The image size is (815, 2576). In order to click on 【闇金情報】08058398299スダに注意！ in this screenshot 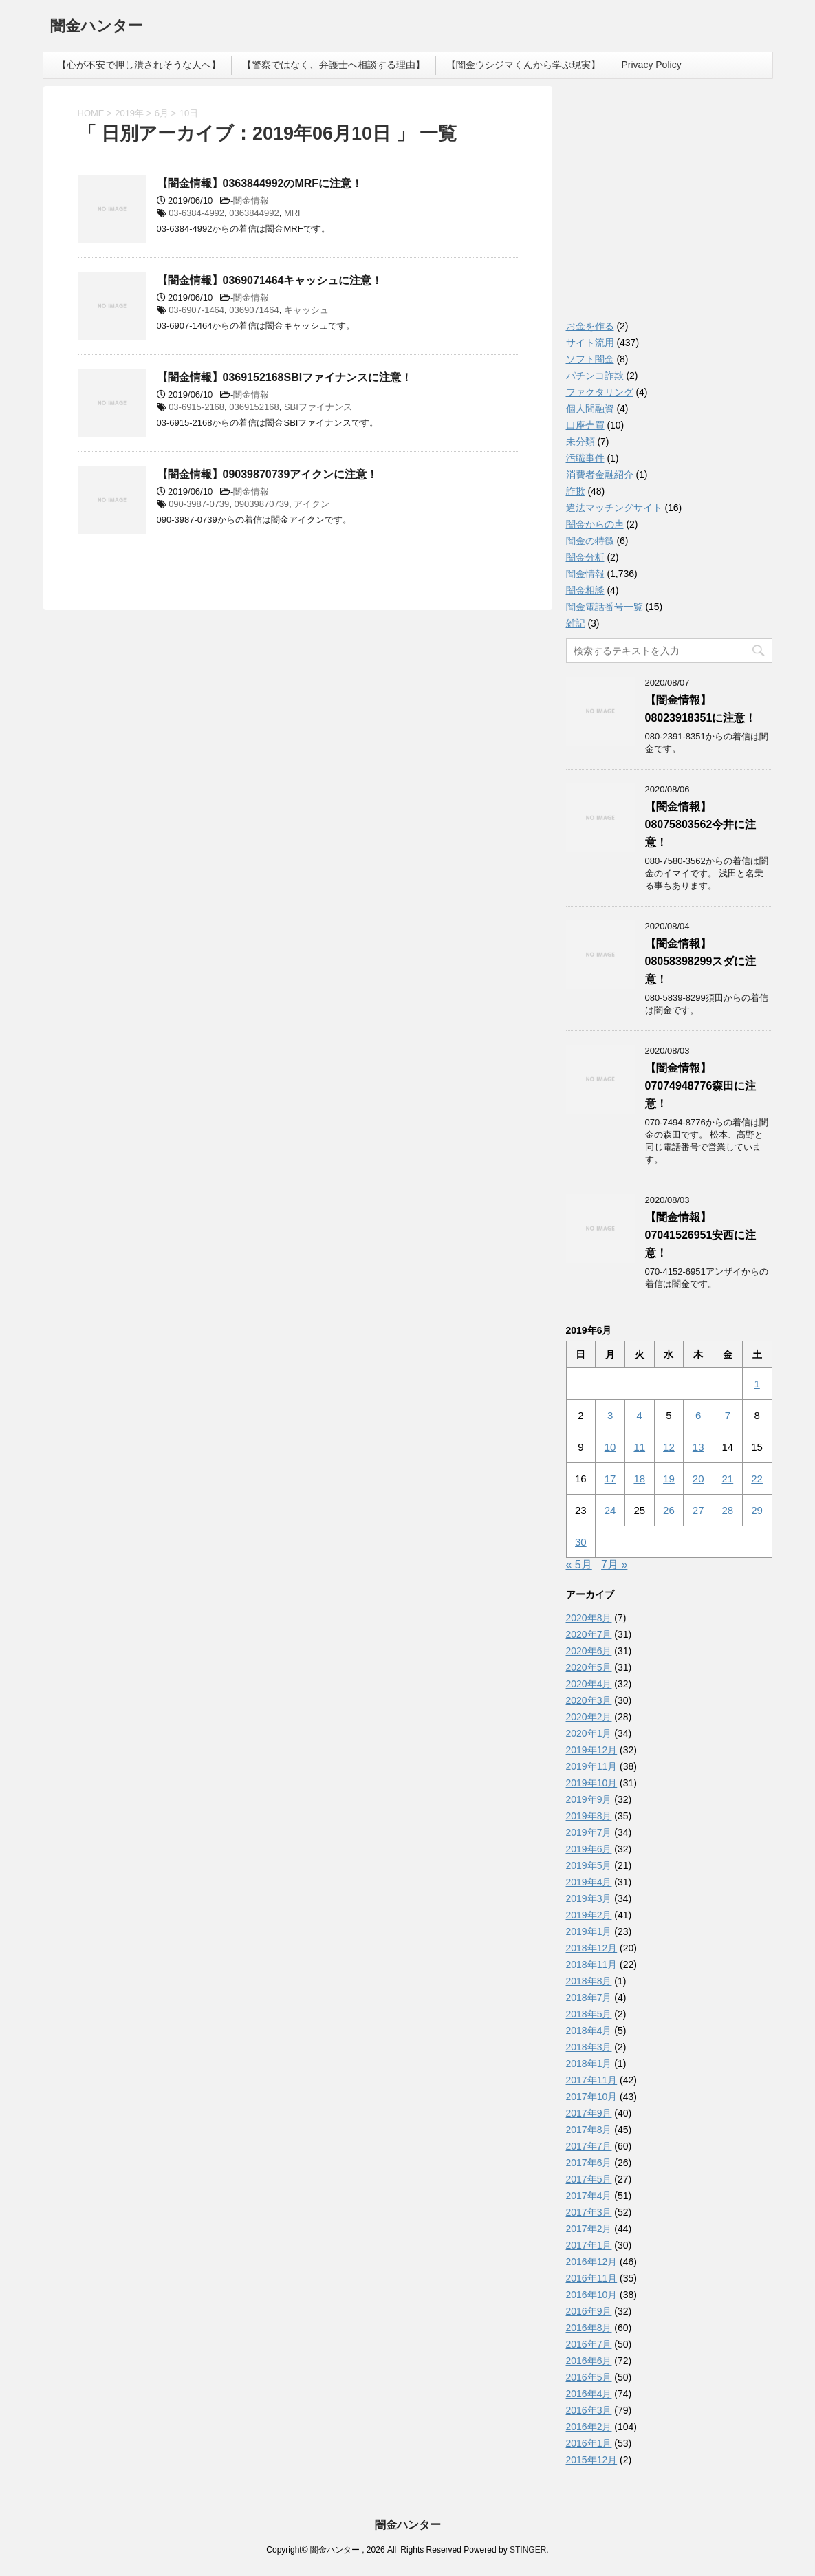, I will do `click(701, 961)`.